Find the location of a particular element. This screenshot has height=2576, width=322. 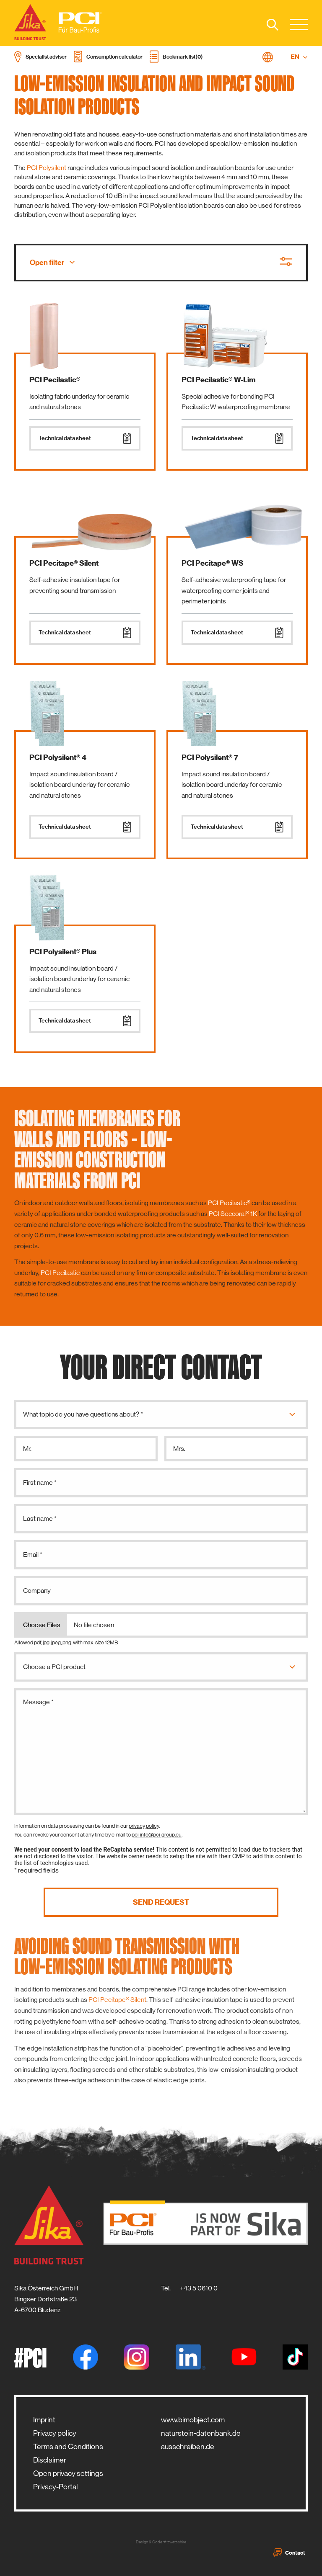

Mr. is located at coordinates (27, 1449).